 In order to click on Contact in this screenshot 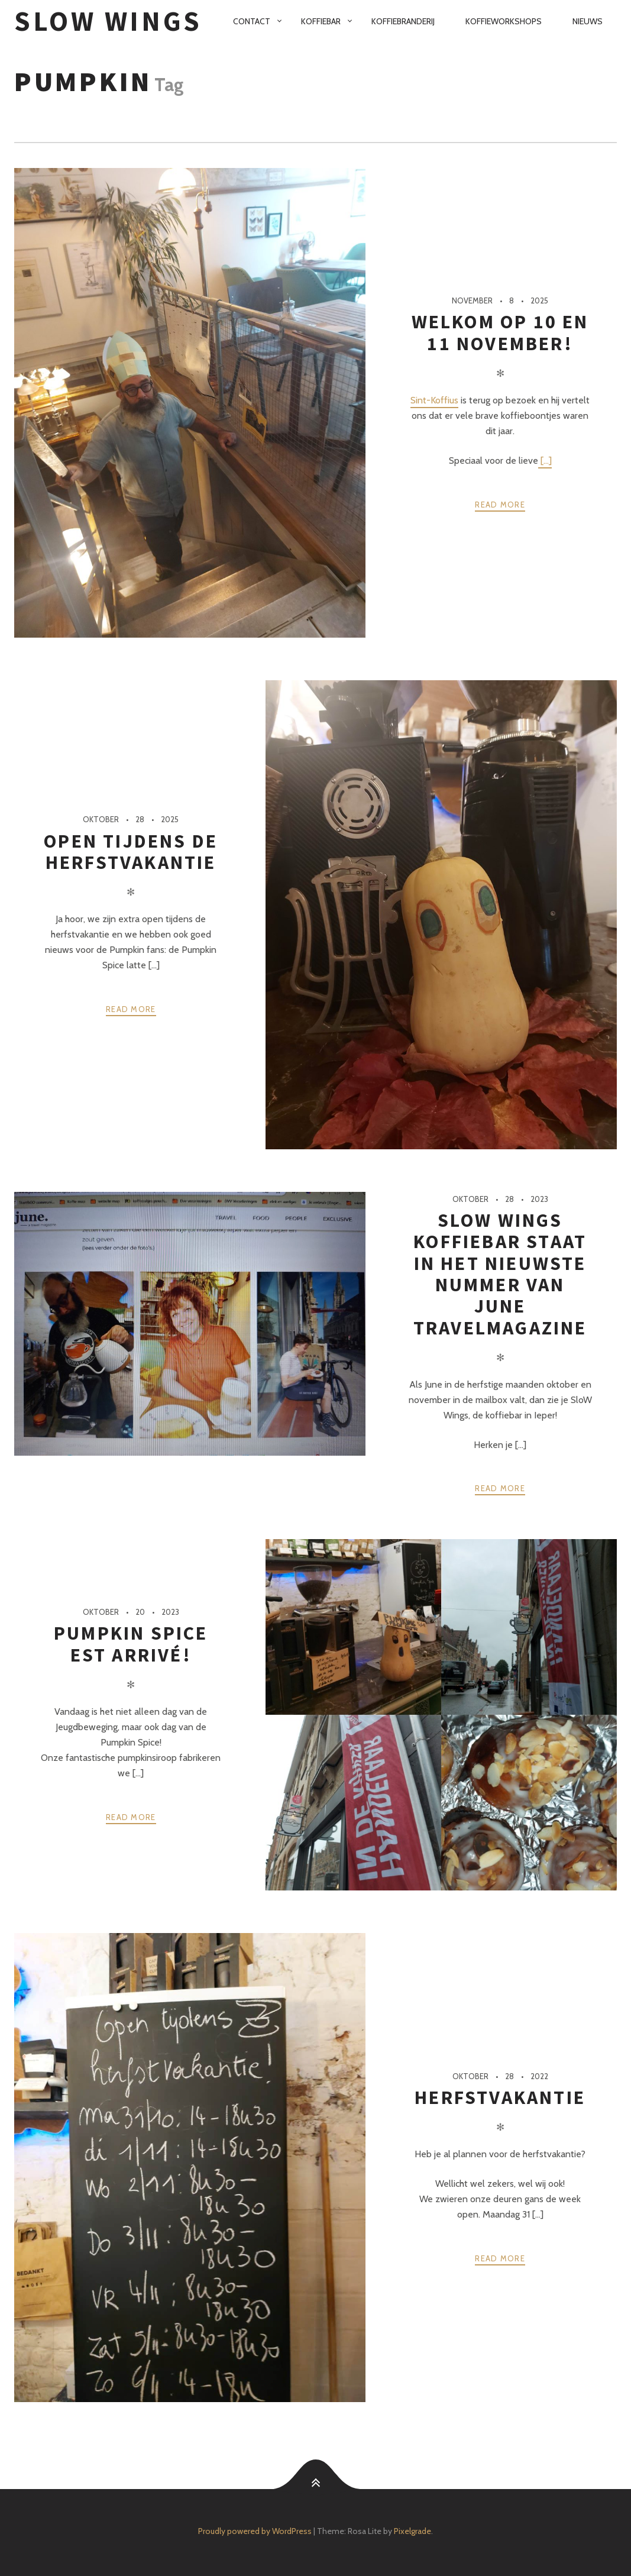, I will do `click(251, 21)`.